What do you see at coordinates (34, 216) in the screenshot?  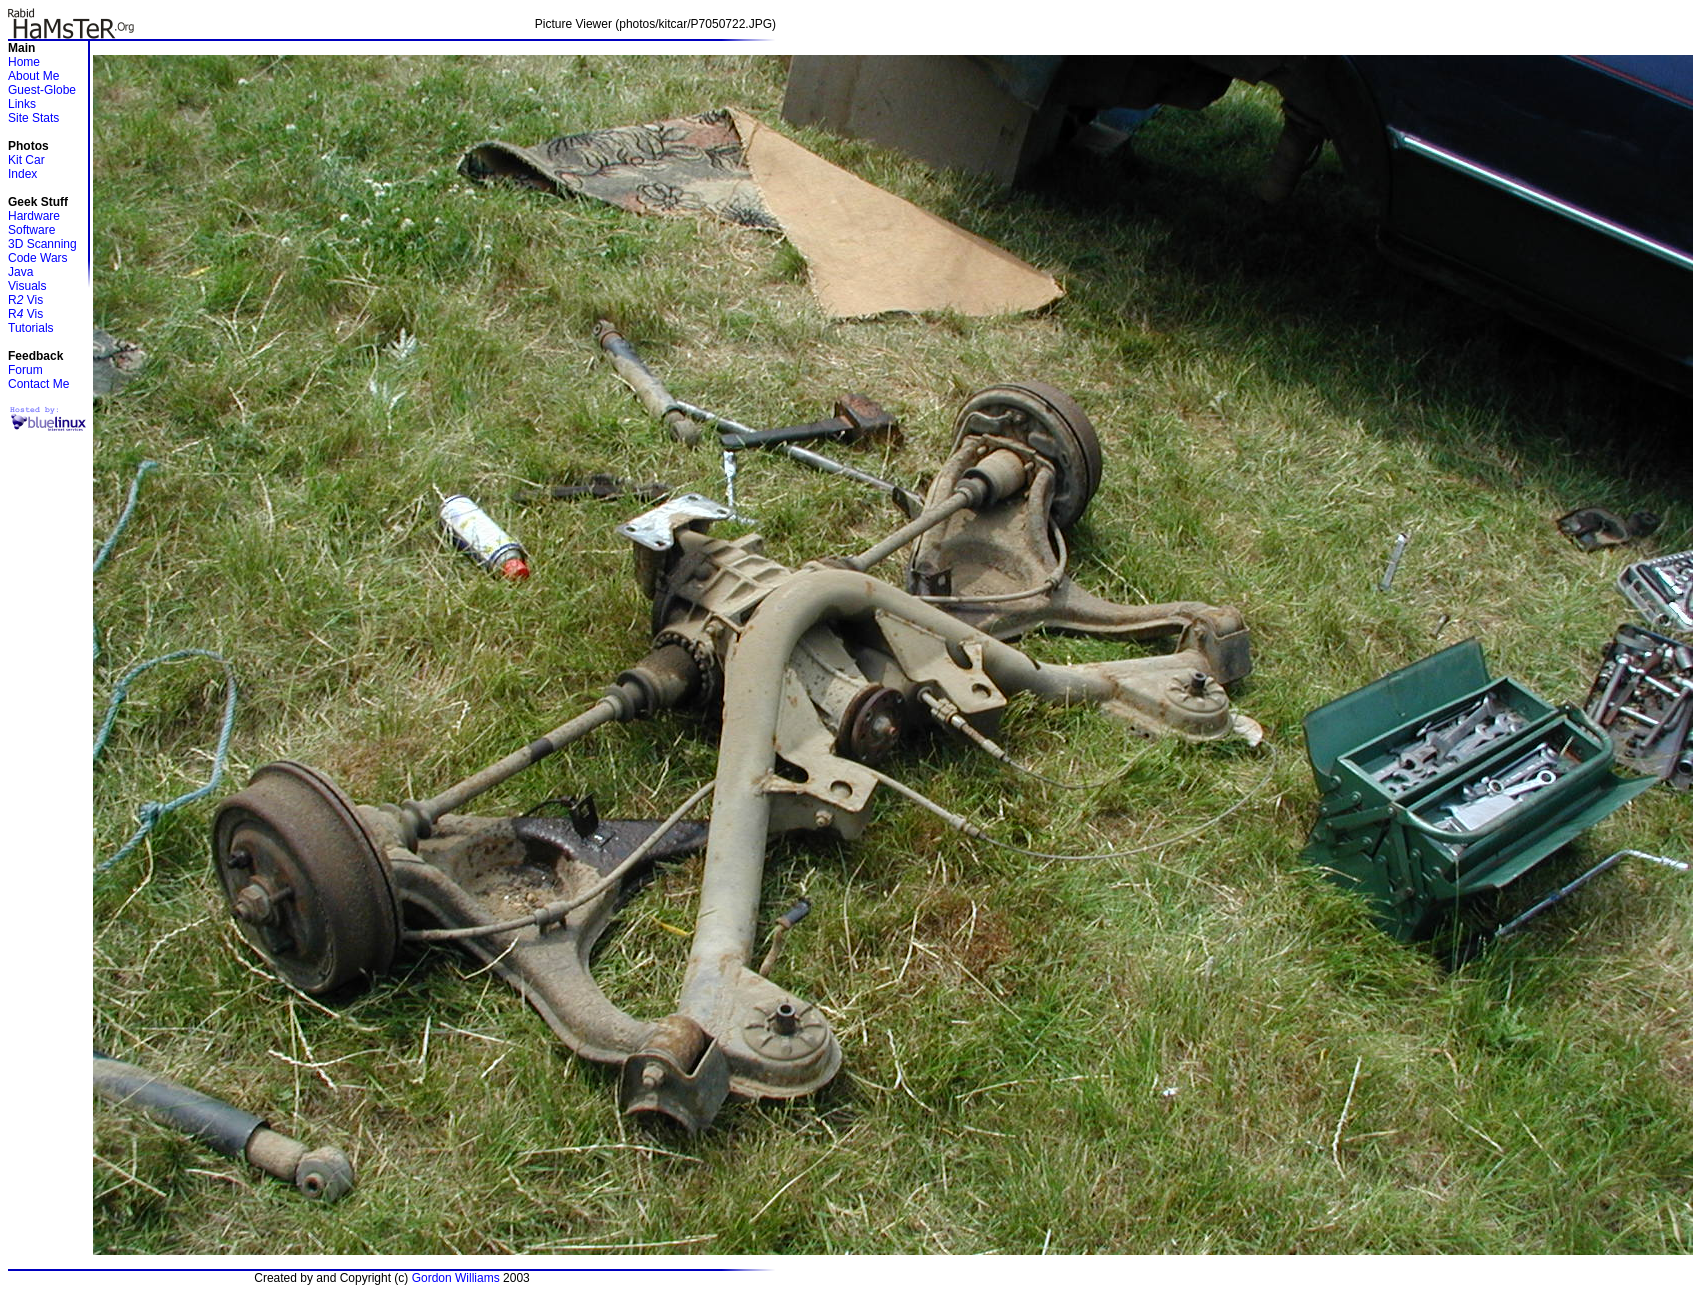 I see `Hardware` at bounding box center [34, 216].